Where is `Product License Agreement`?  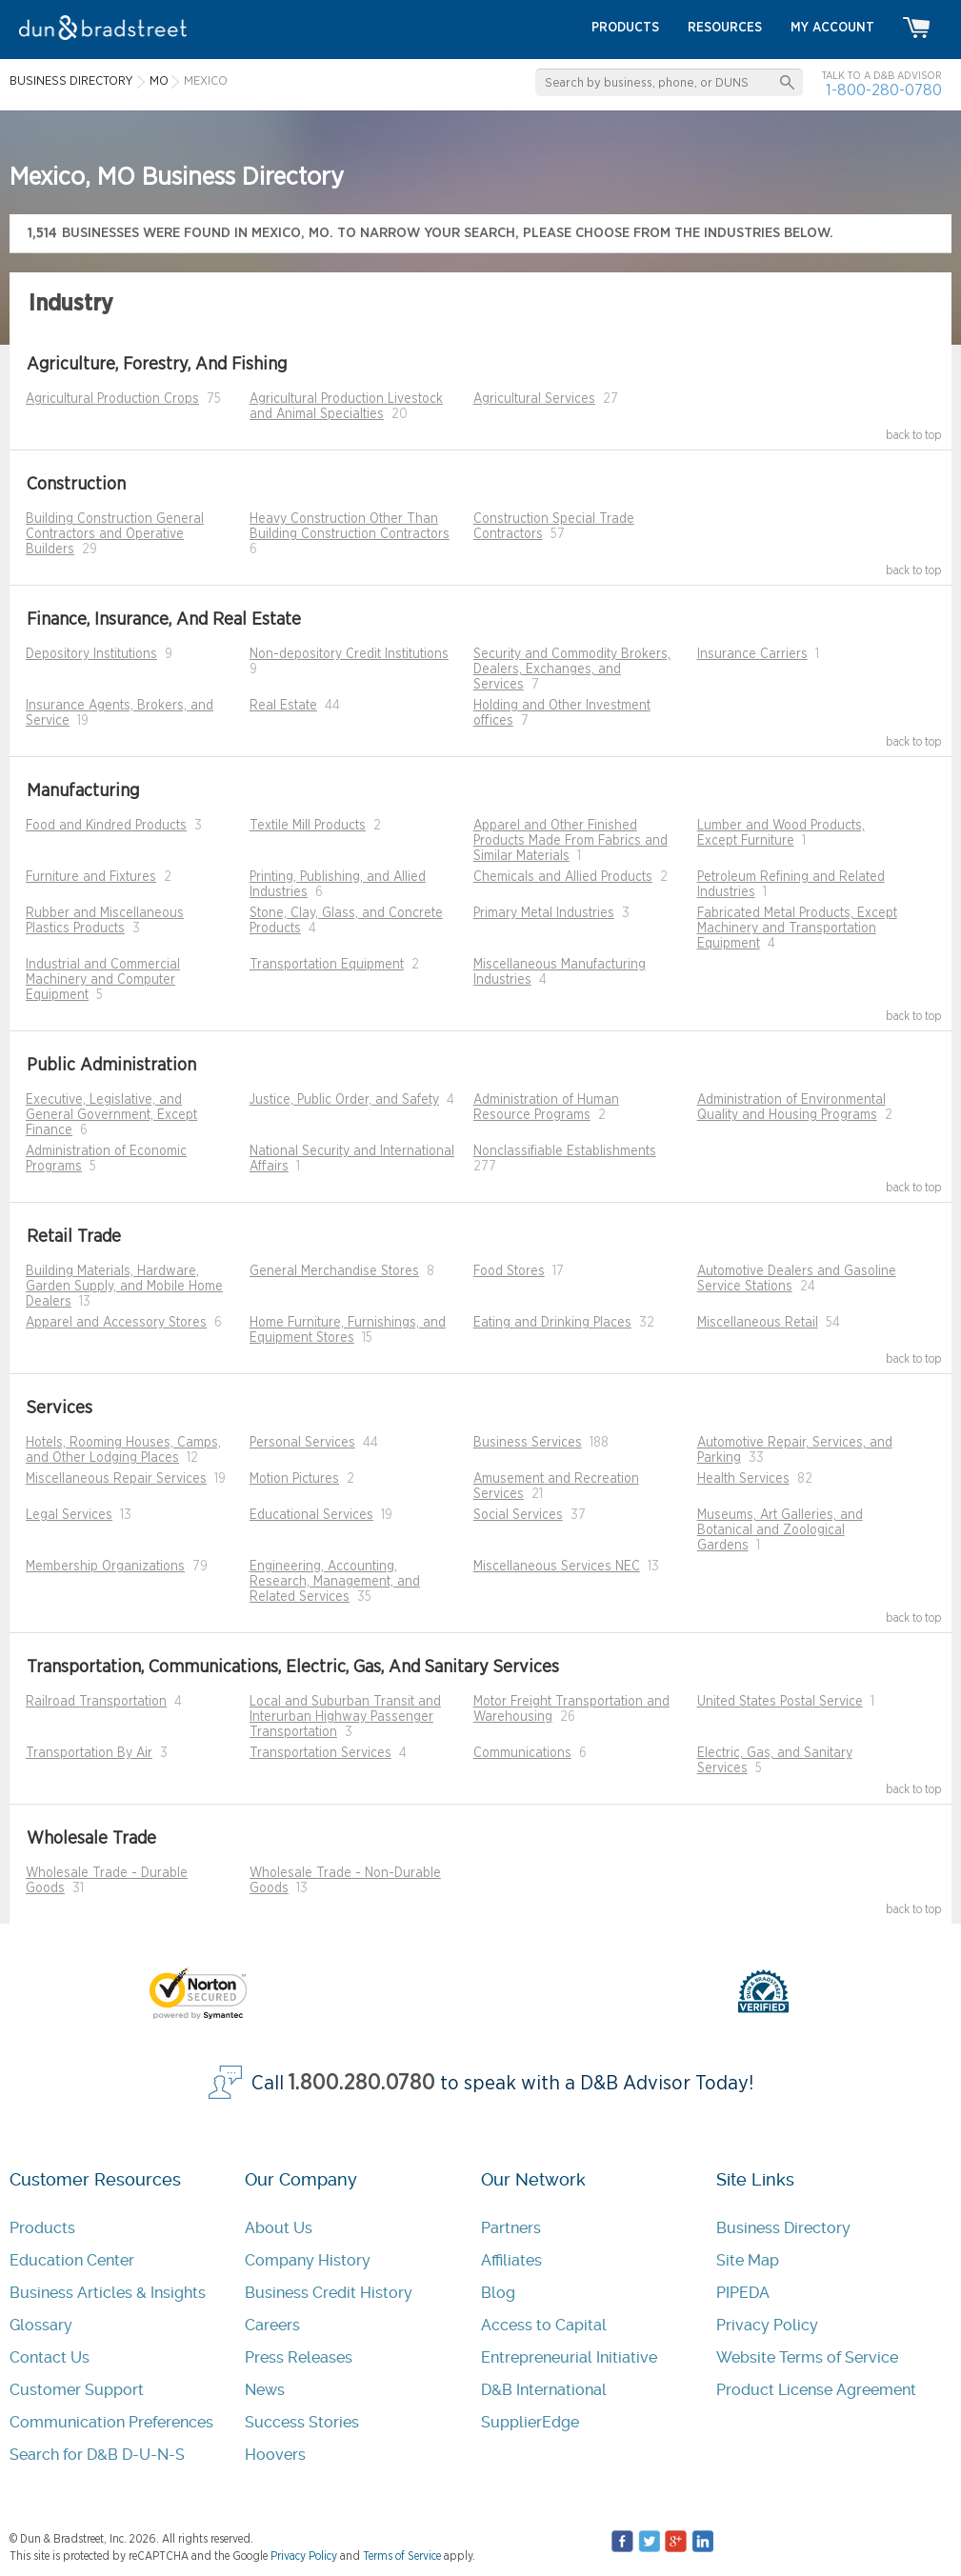
Product License Agreement is located at coordinates (816, 2390).